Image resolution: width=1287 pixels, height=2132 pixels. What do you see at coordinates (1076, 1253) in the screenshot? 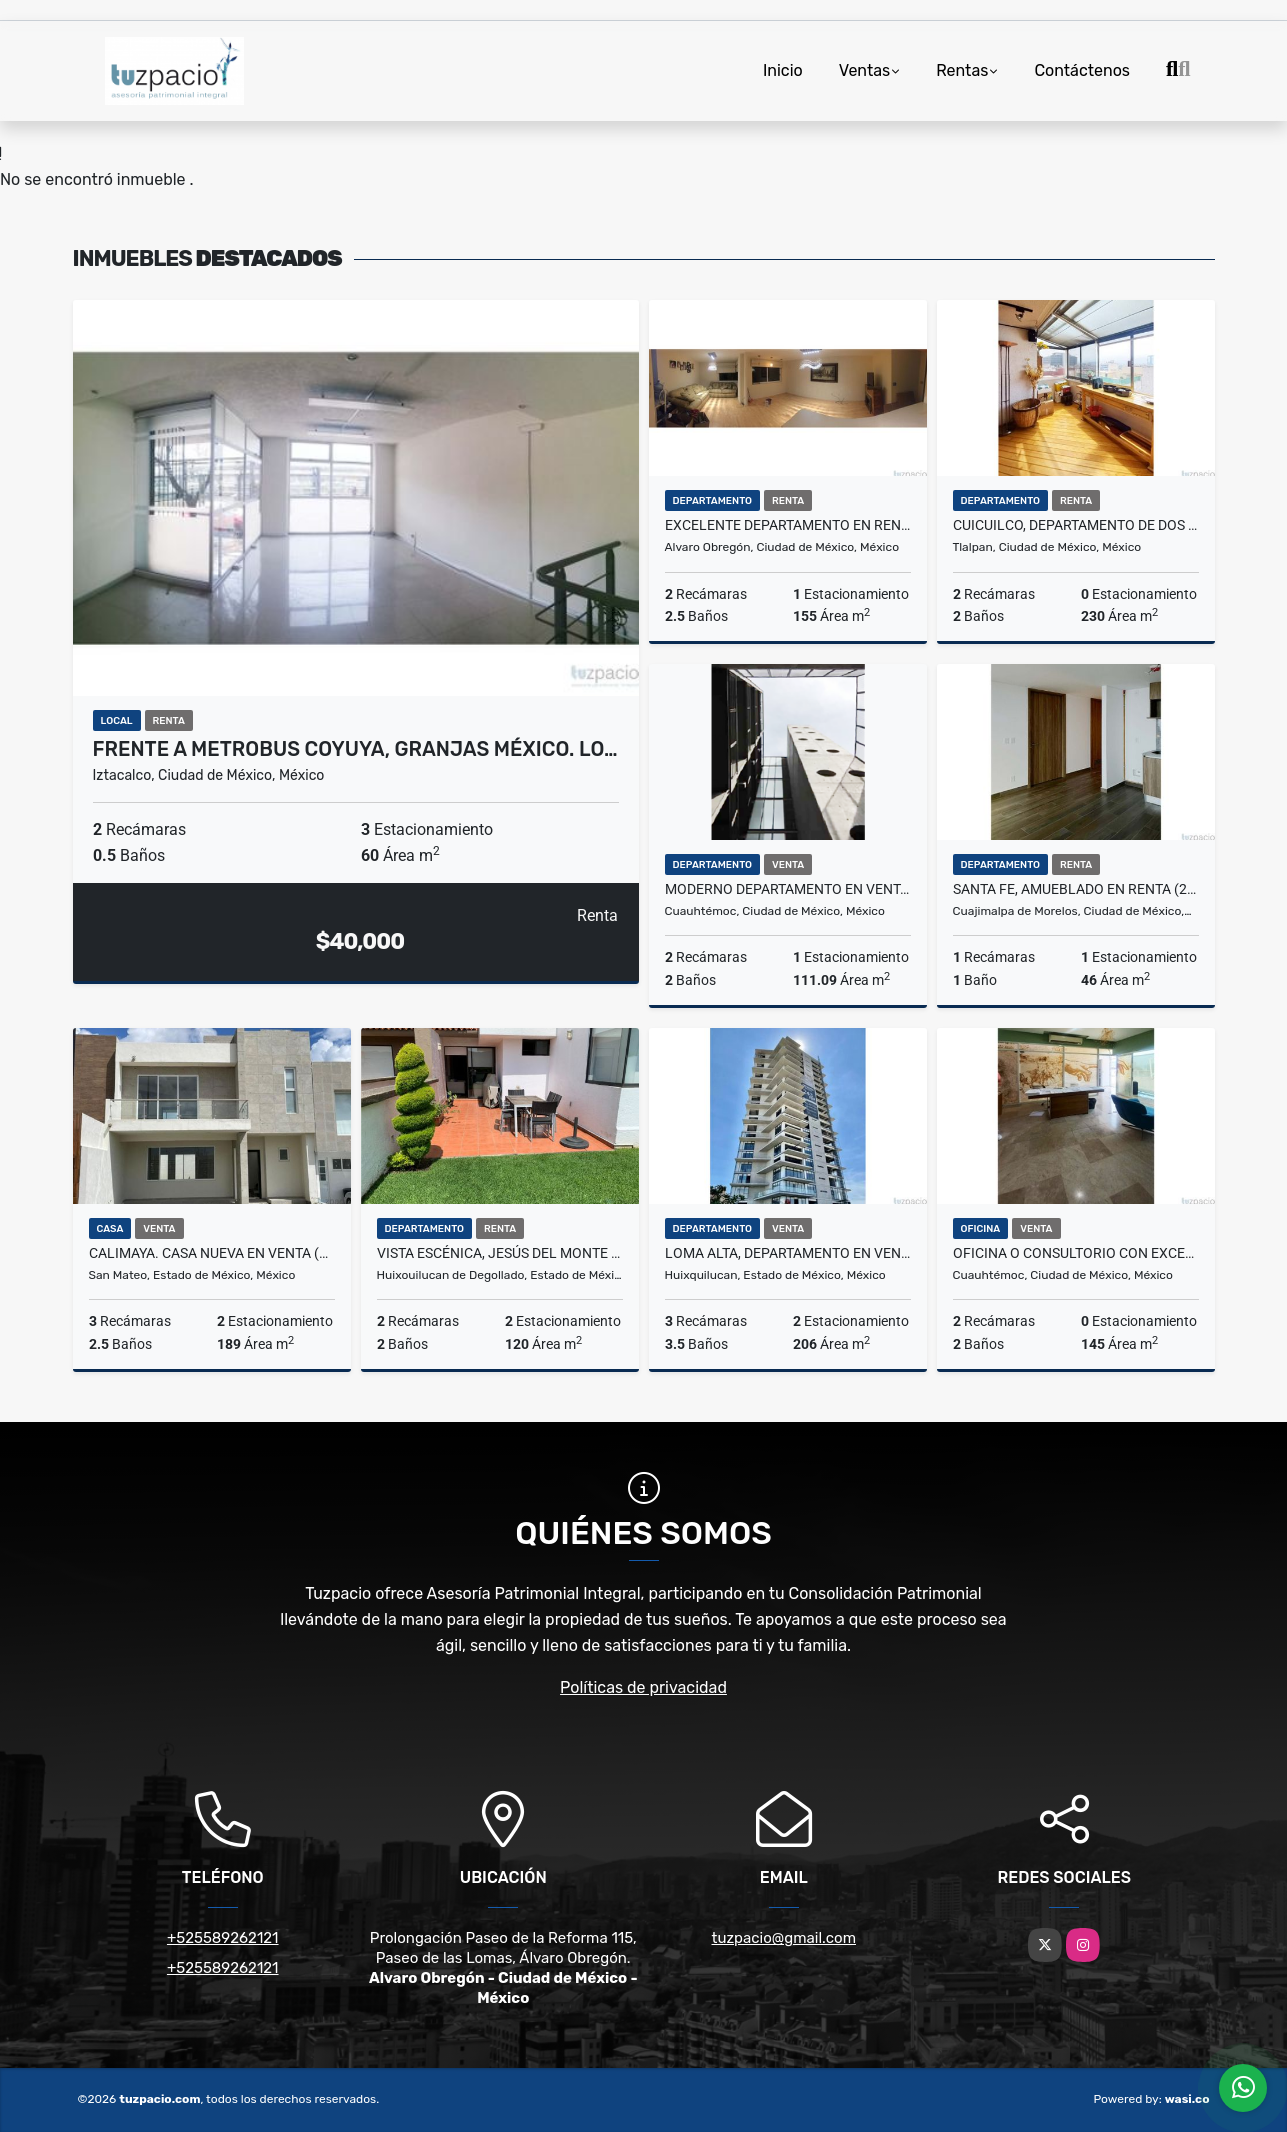
I see `Oficina o consultorio con excelente ubicación en la Condesa. (1801)` at bounding box center [1076, 1253].